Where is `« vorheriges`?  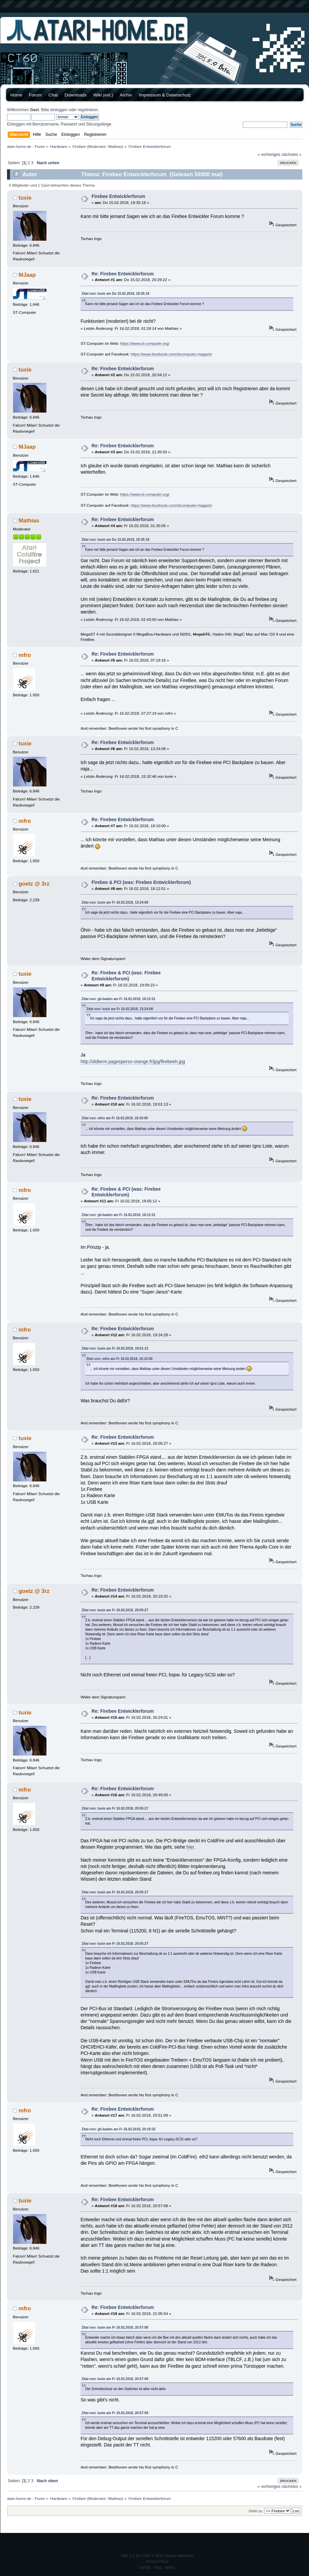
« vorheriges is located at coordinates (269, 154).